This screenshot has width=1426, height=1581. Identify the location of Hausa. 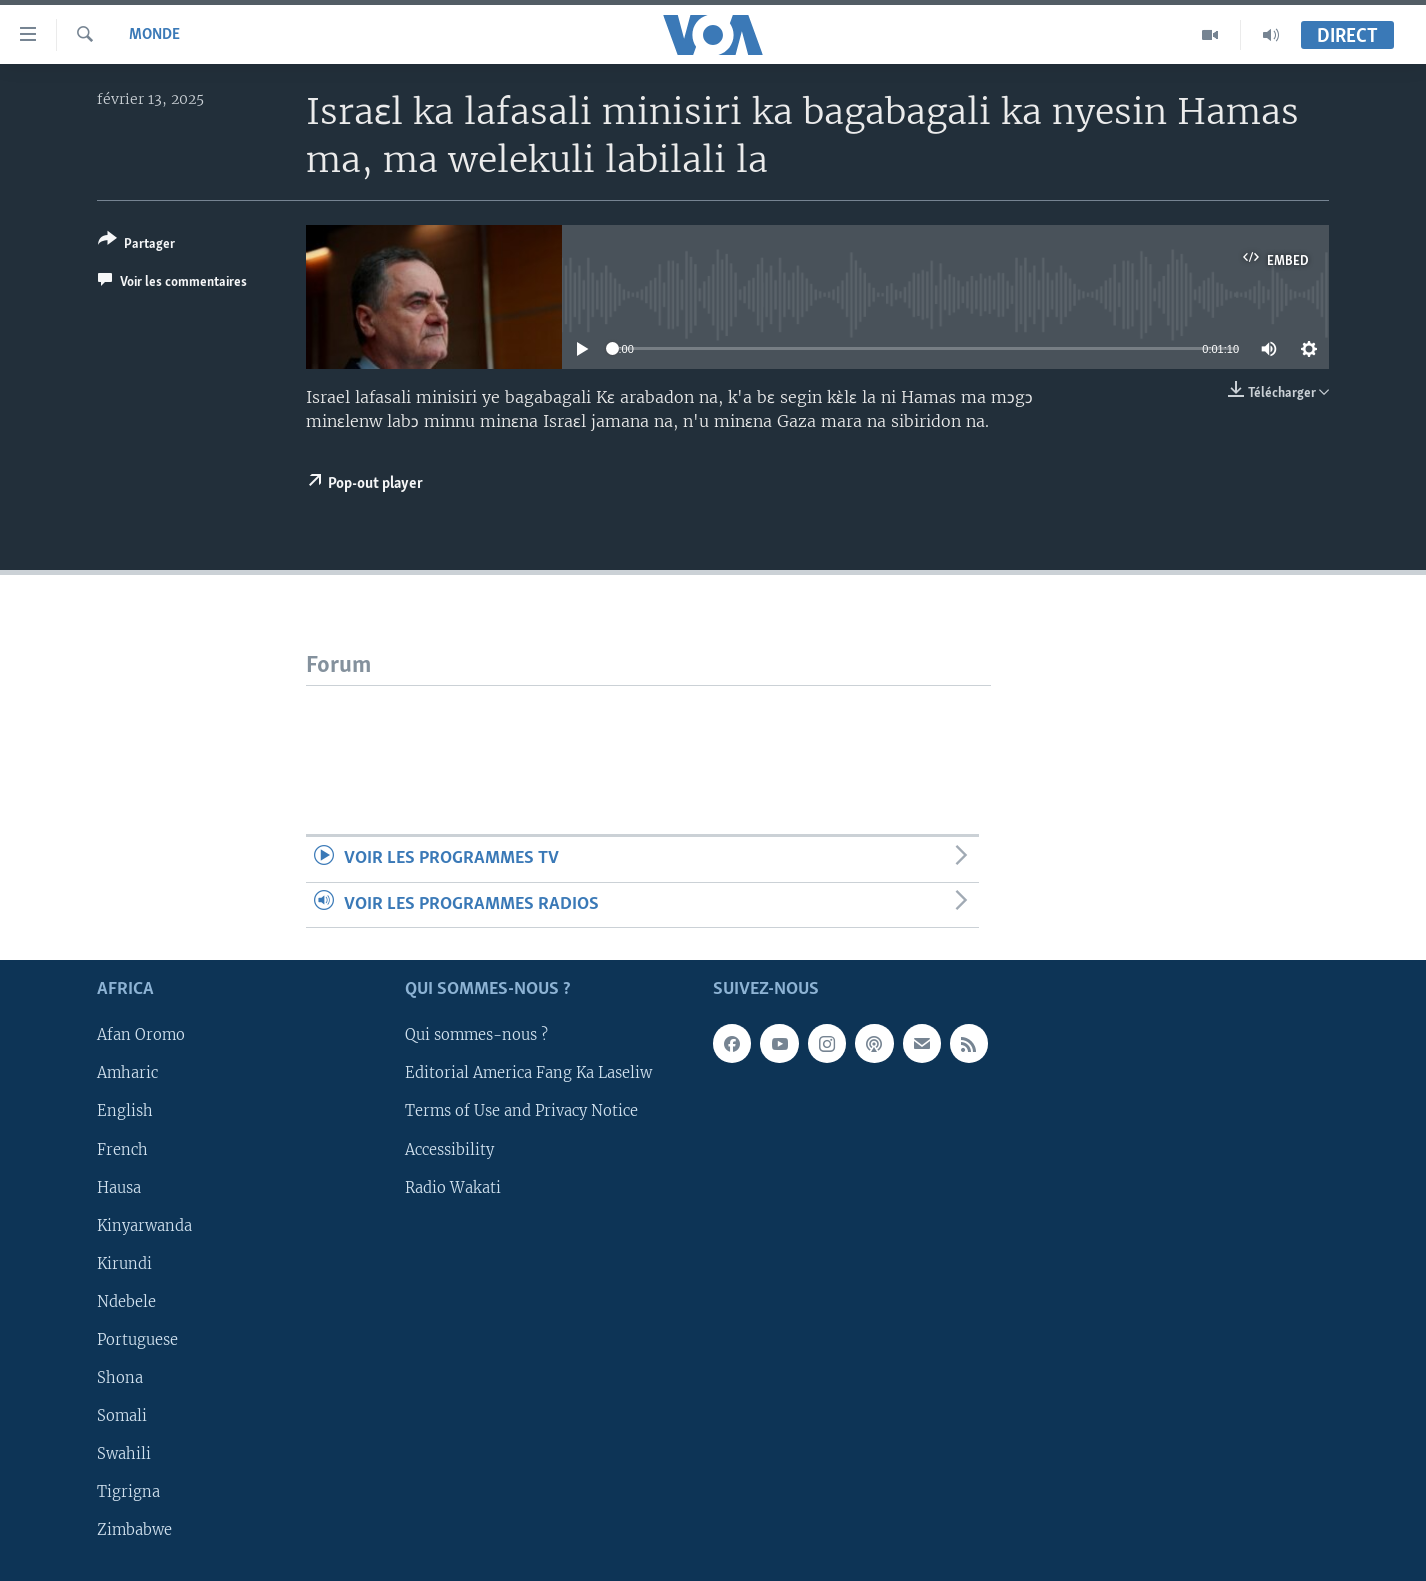
(119, 1188).